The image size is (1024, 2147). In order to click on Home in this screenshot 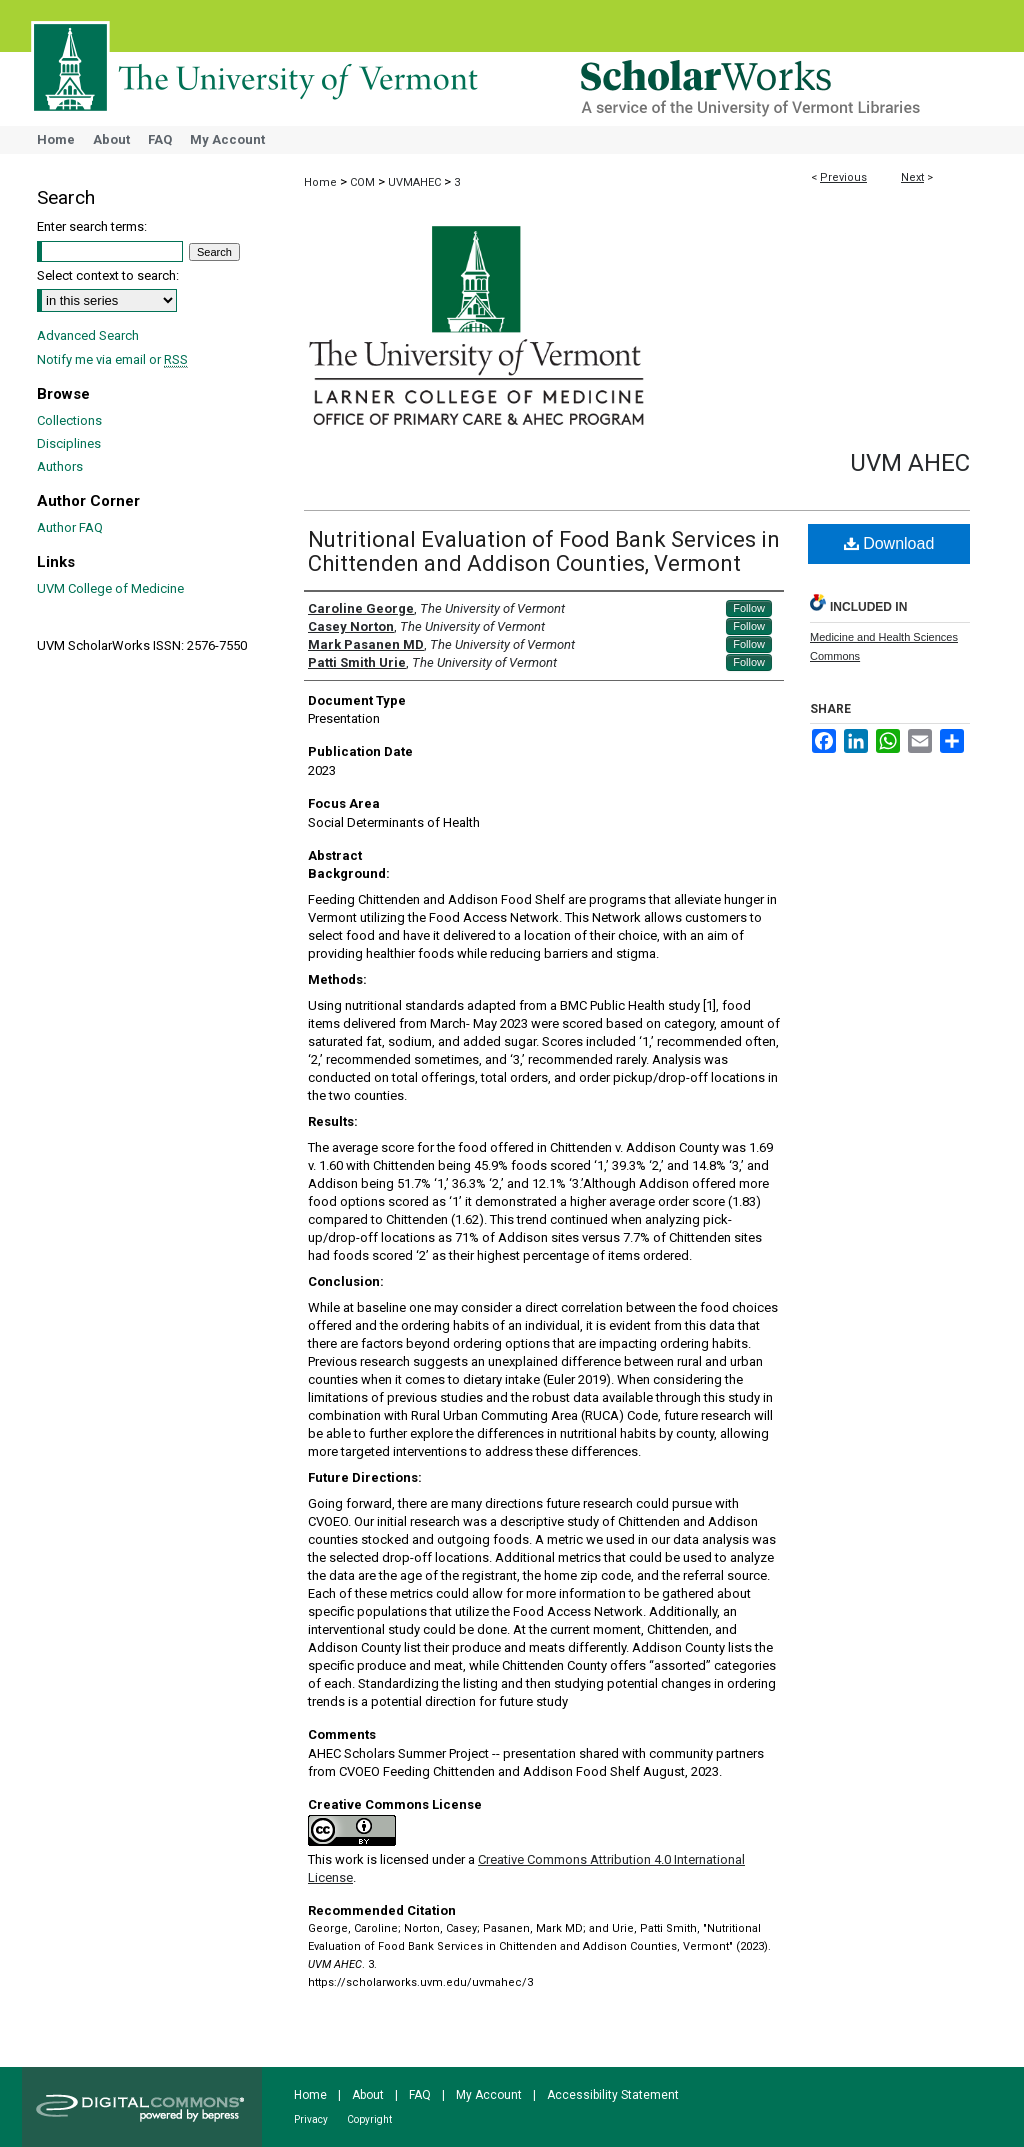, I will do `click(320, 182)`.